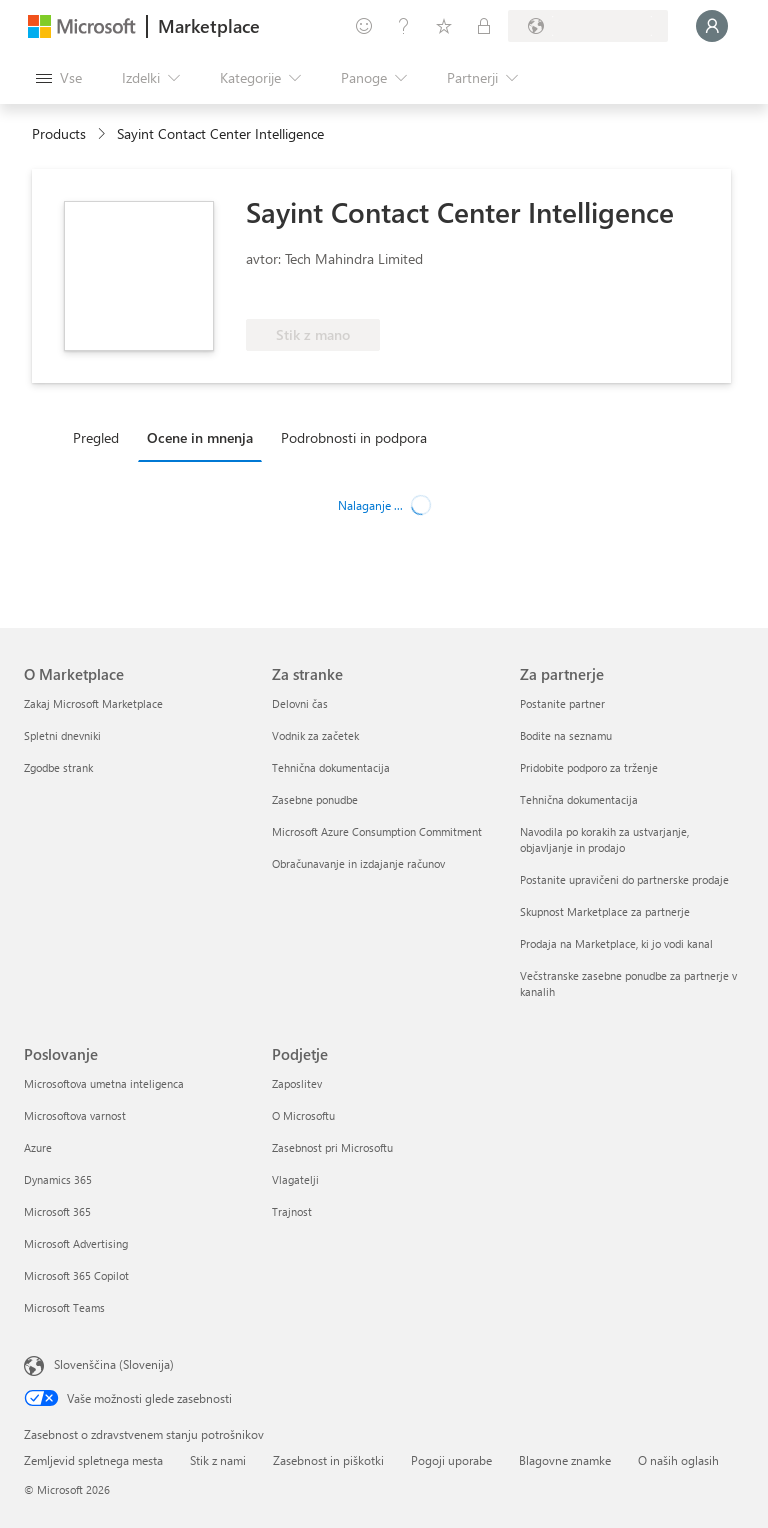 The image size is (768, 1528). Describe the element at coordinates (75, 1115) in the screenshot. I see `Microsoftova varnost [Microsoftova varnost Poslovanje]` at that location.